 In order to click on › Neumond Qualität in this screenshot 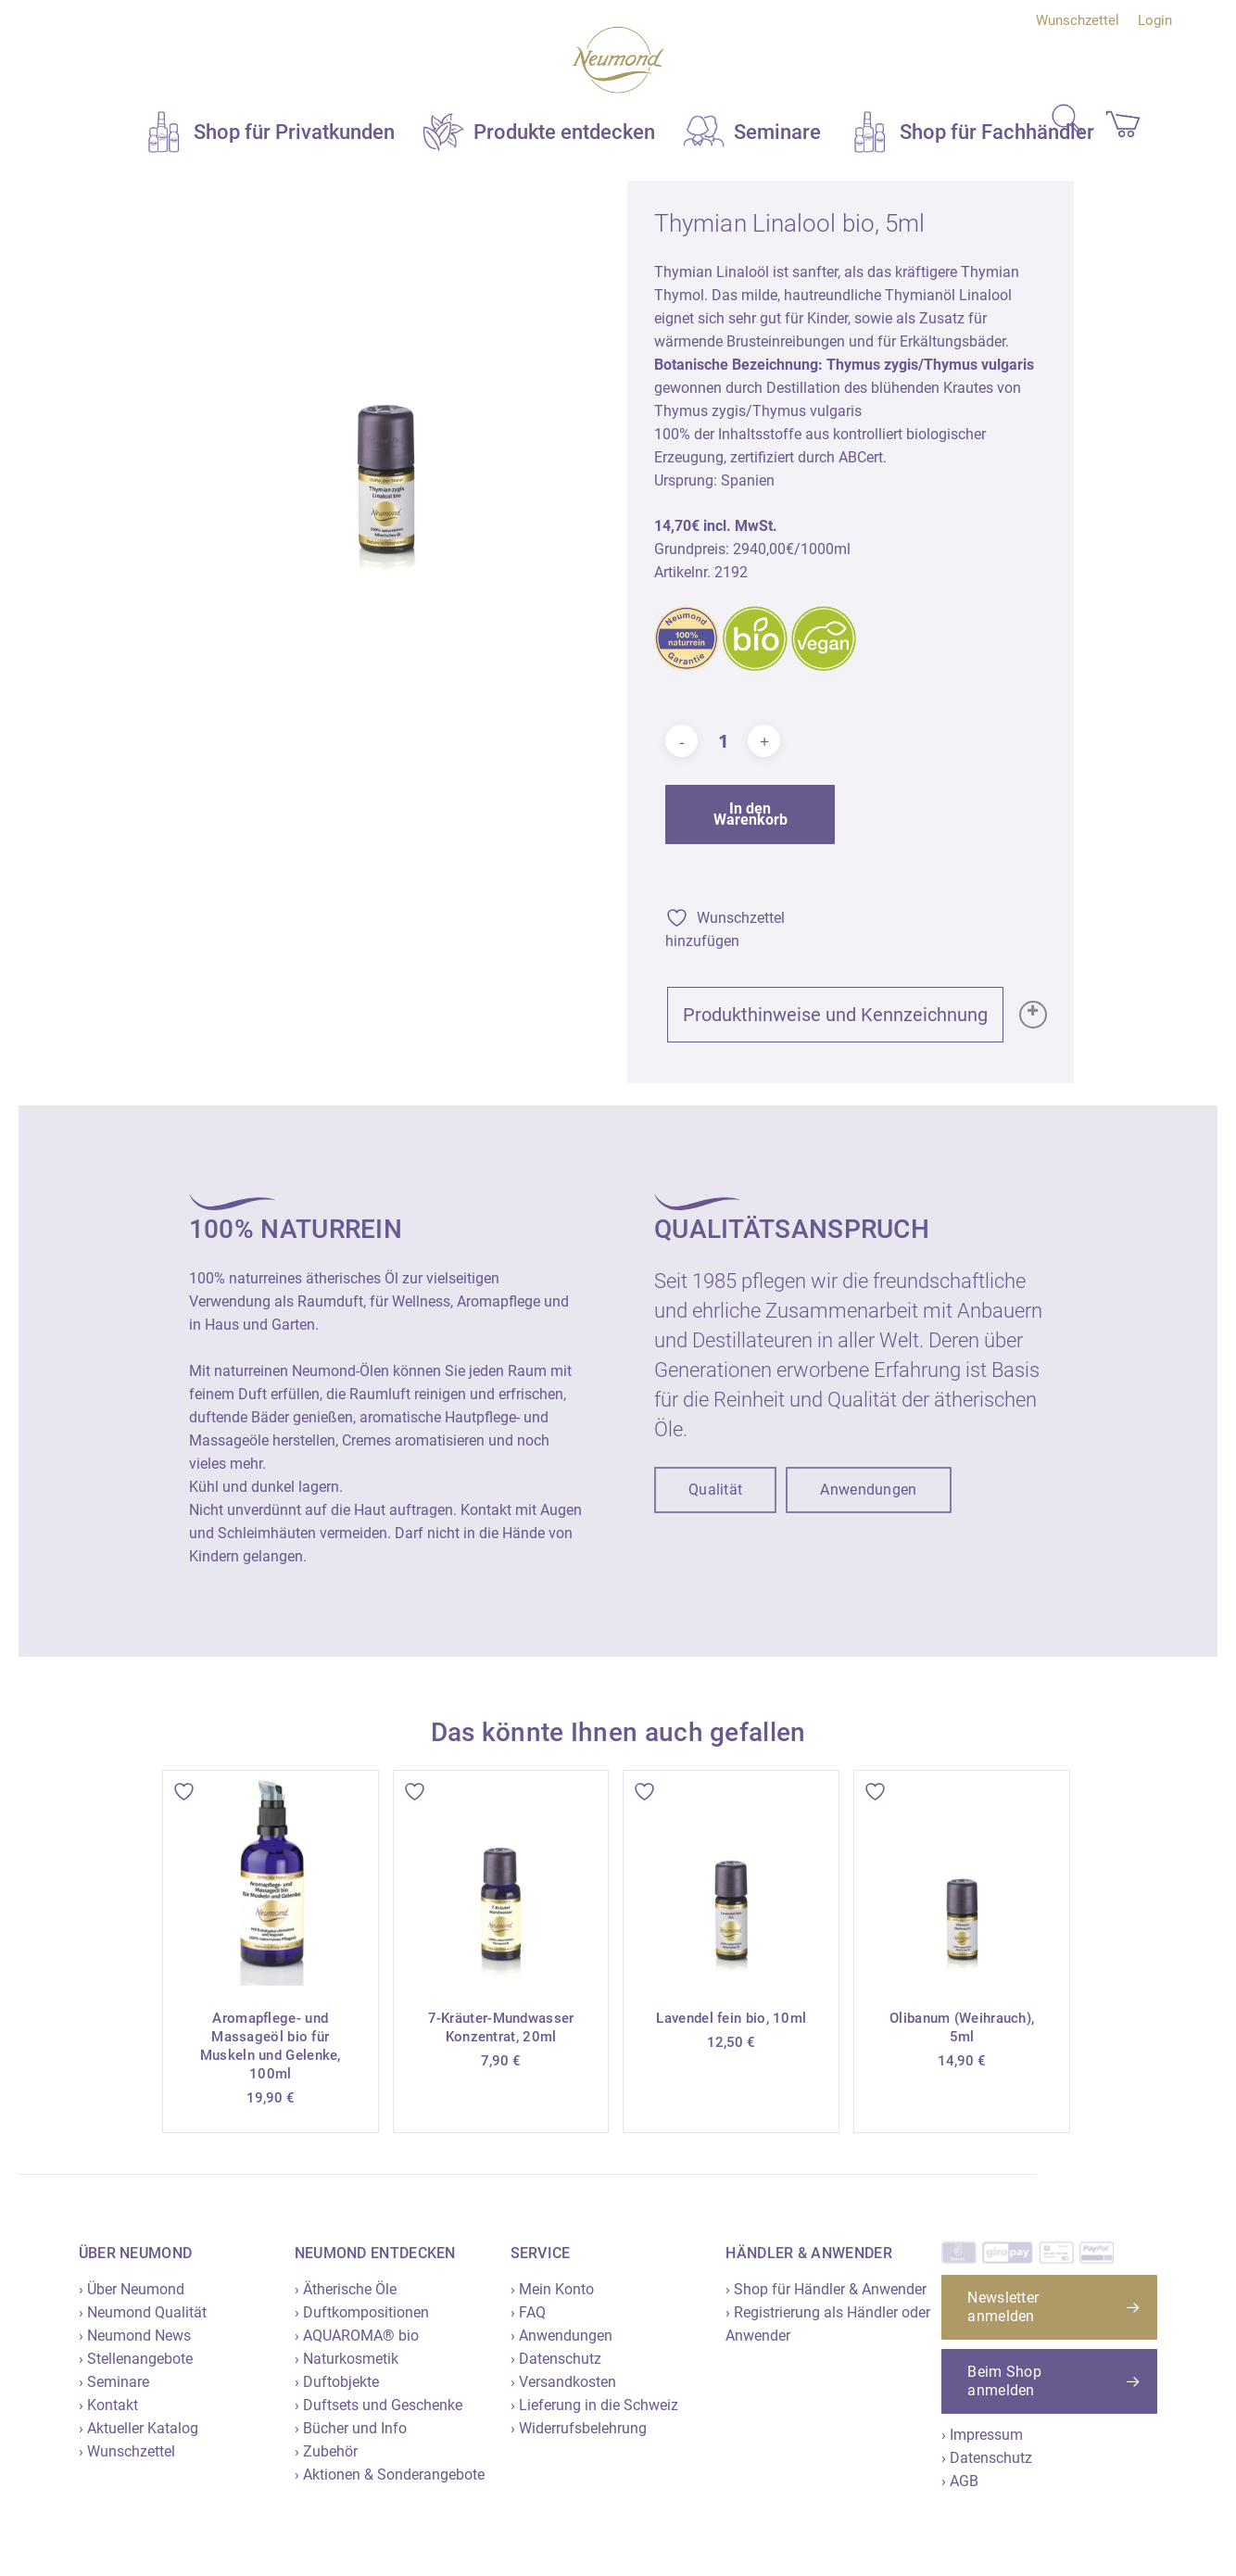, I will do `click(143, 2312)`.